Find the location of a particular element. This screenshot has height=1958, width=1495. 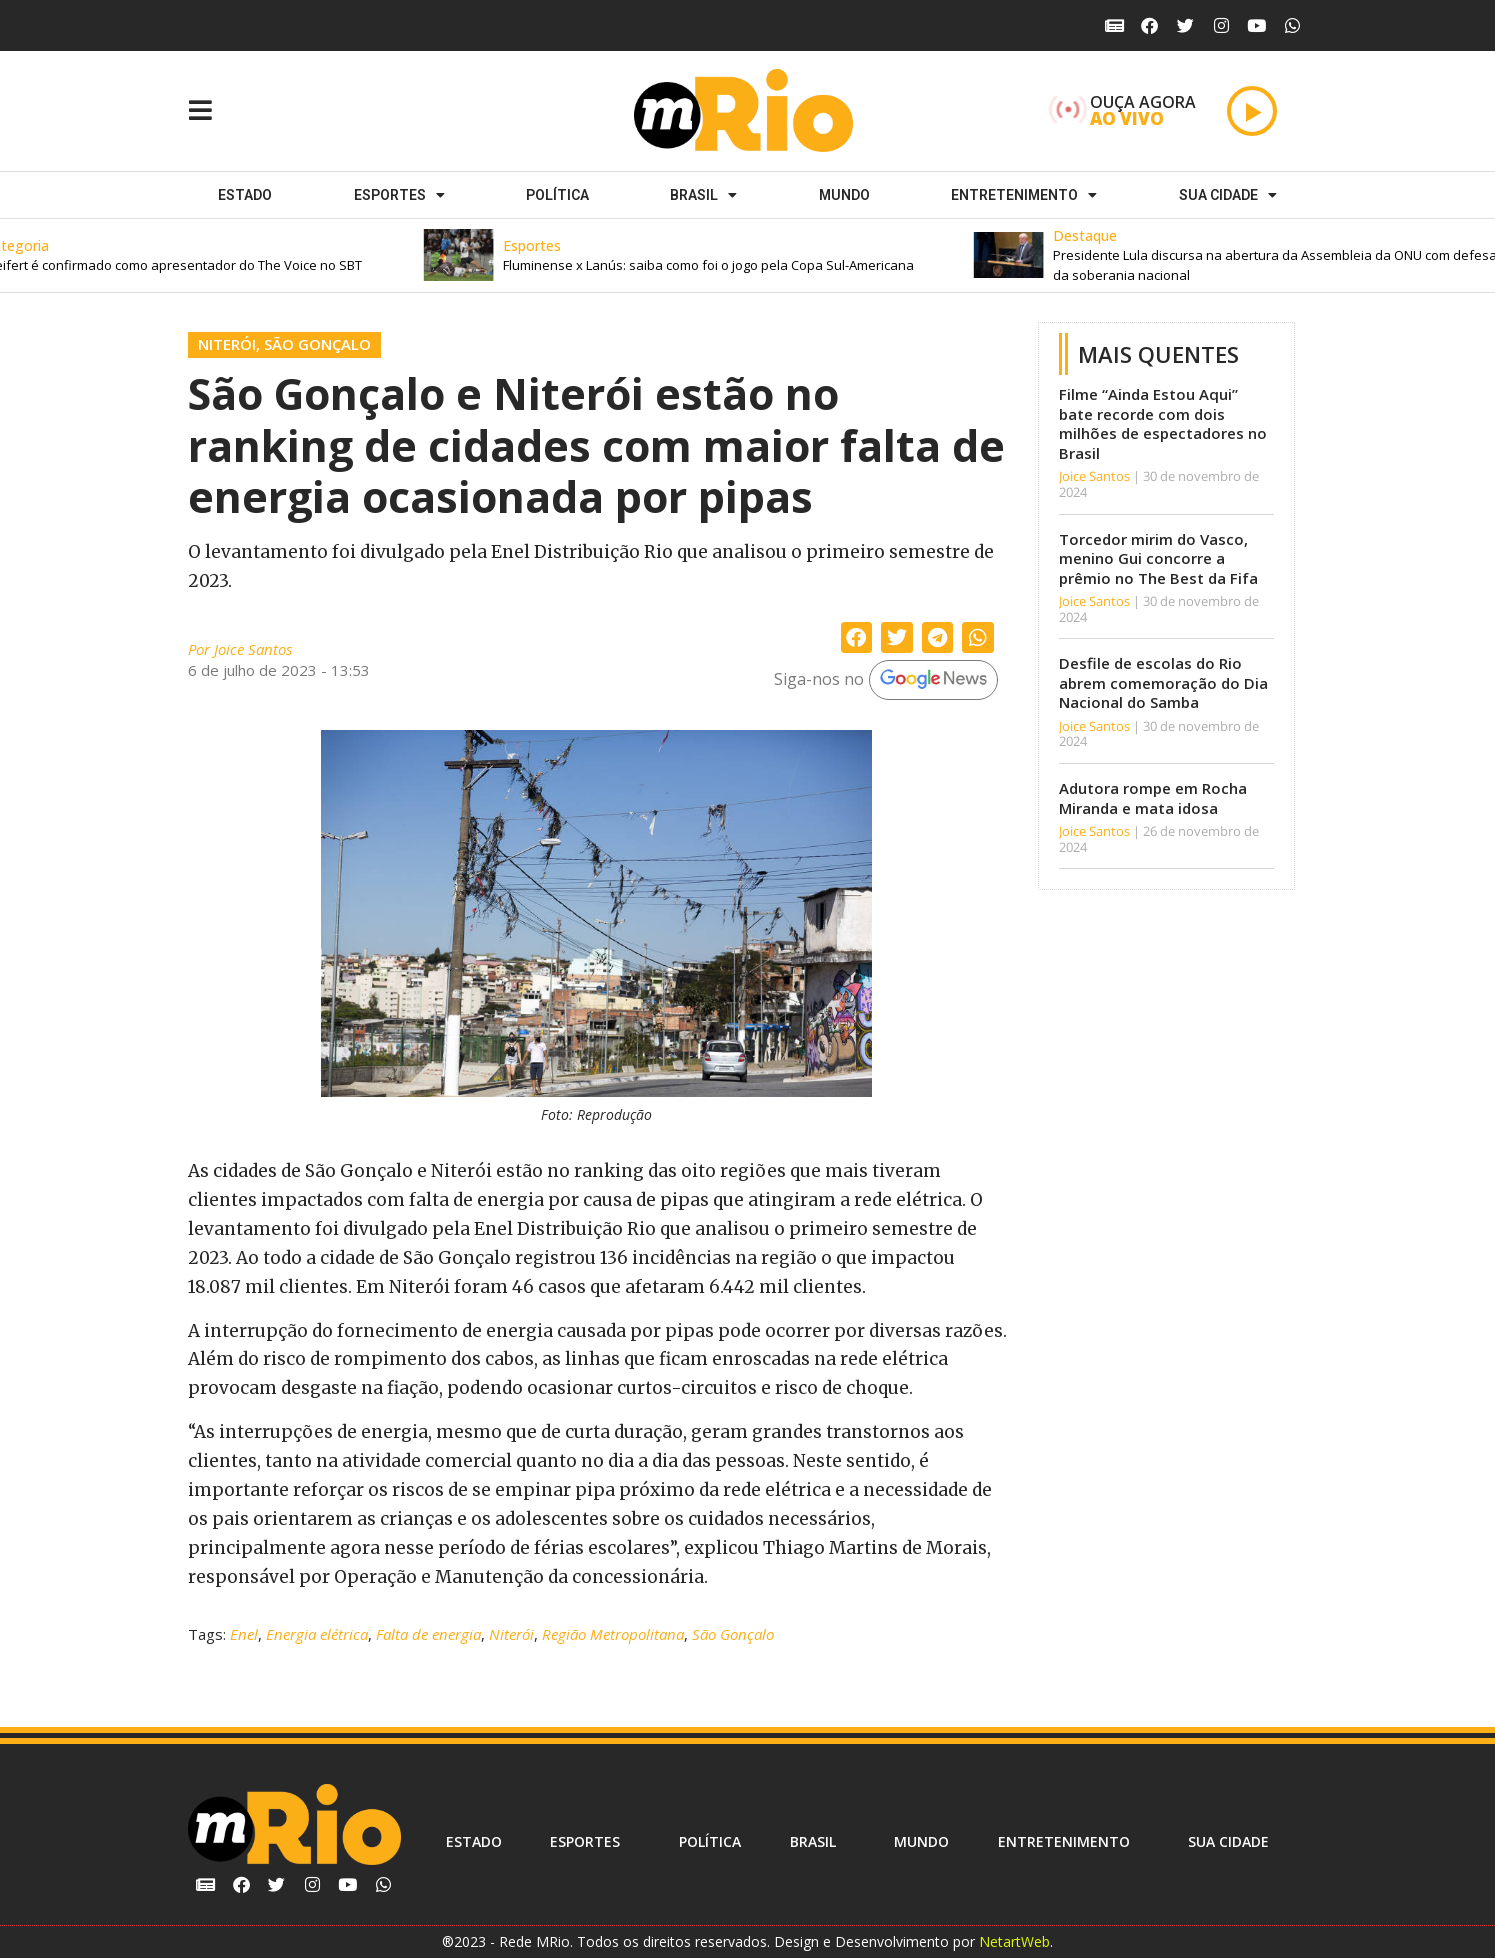

São Gonçalo is located at coordinates (317, 344).